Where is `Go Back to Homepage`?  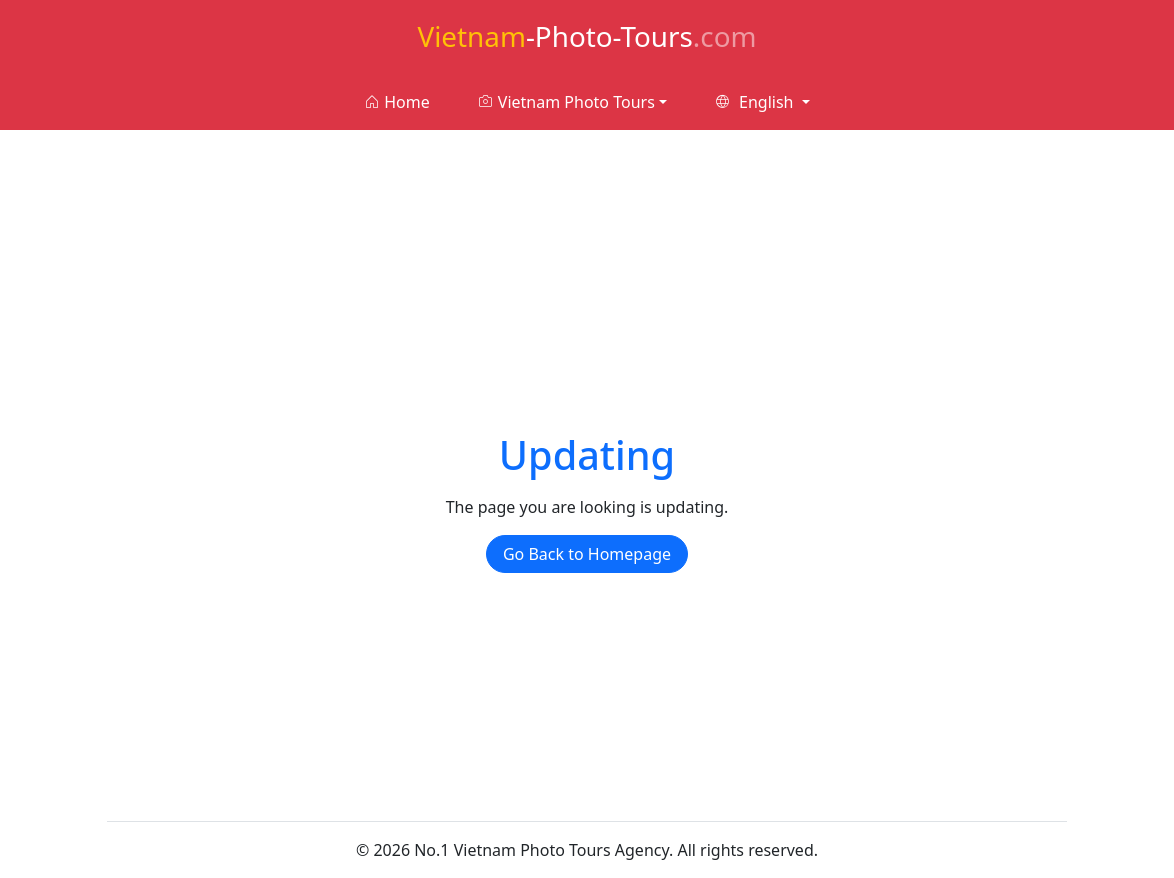 Go Back to Homepage is located at coordinates (587, 554).